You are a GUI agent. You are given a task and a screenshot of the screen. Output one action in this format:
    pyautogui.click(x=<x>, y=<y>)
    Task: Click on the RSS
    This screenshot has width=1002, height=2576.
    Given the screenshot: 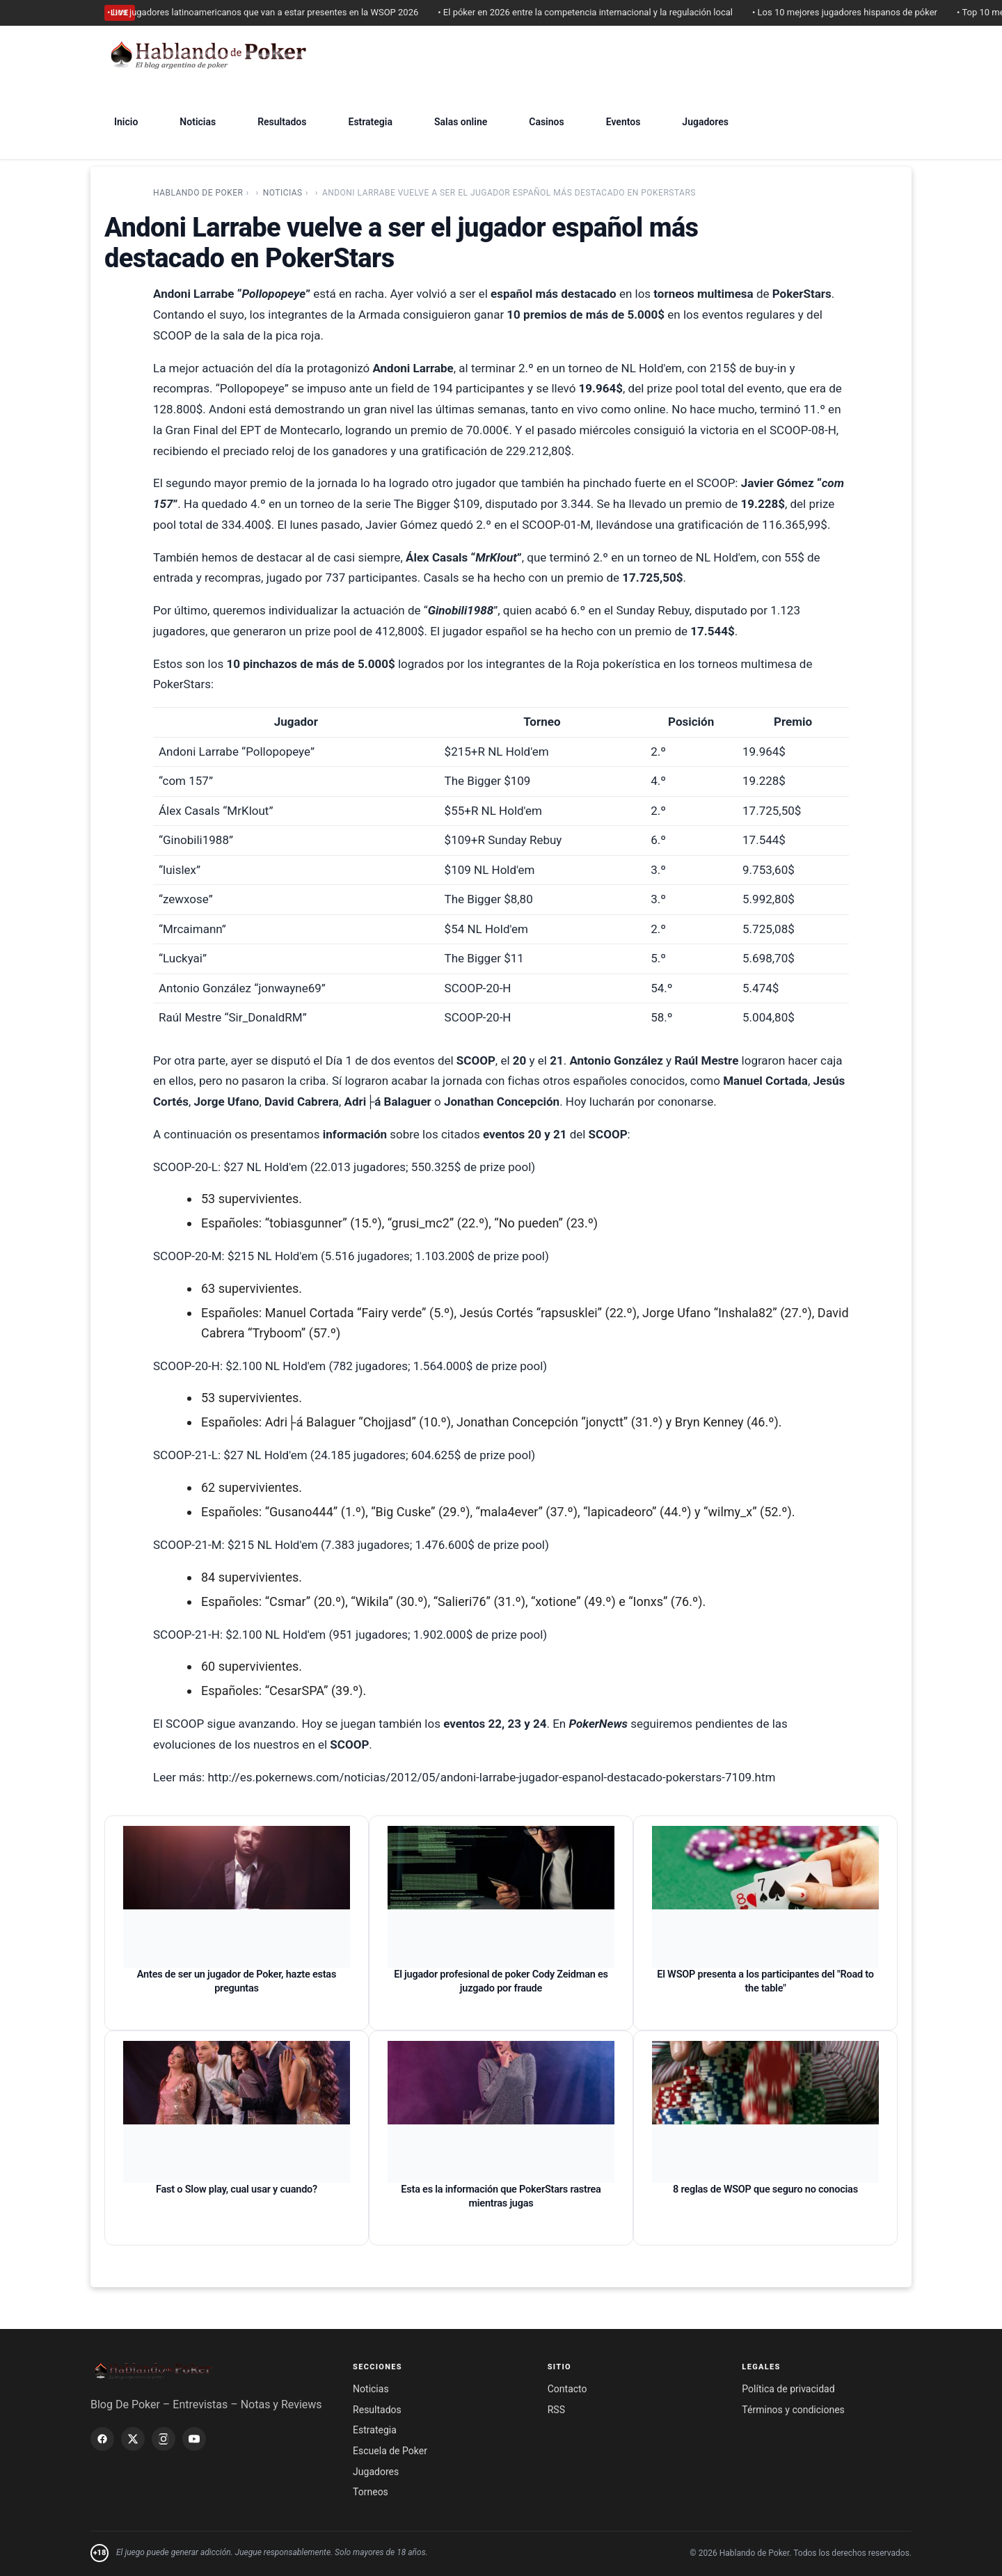 What is the action you would take?
    pyautogui.click(x=556, y=2409)
    